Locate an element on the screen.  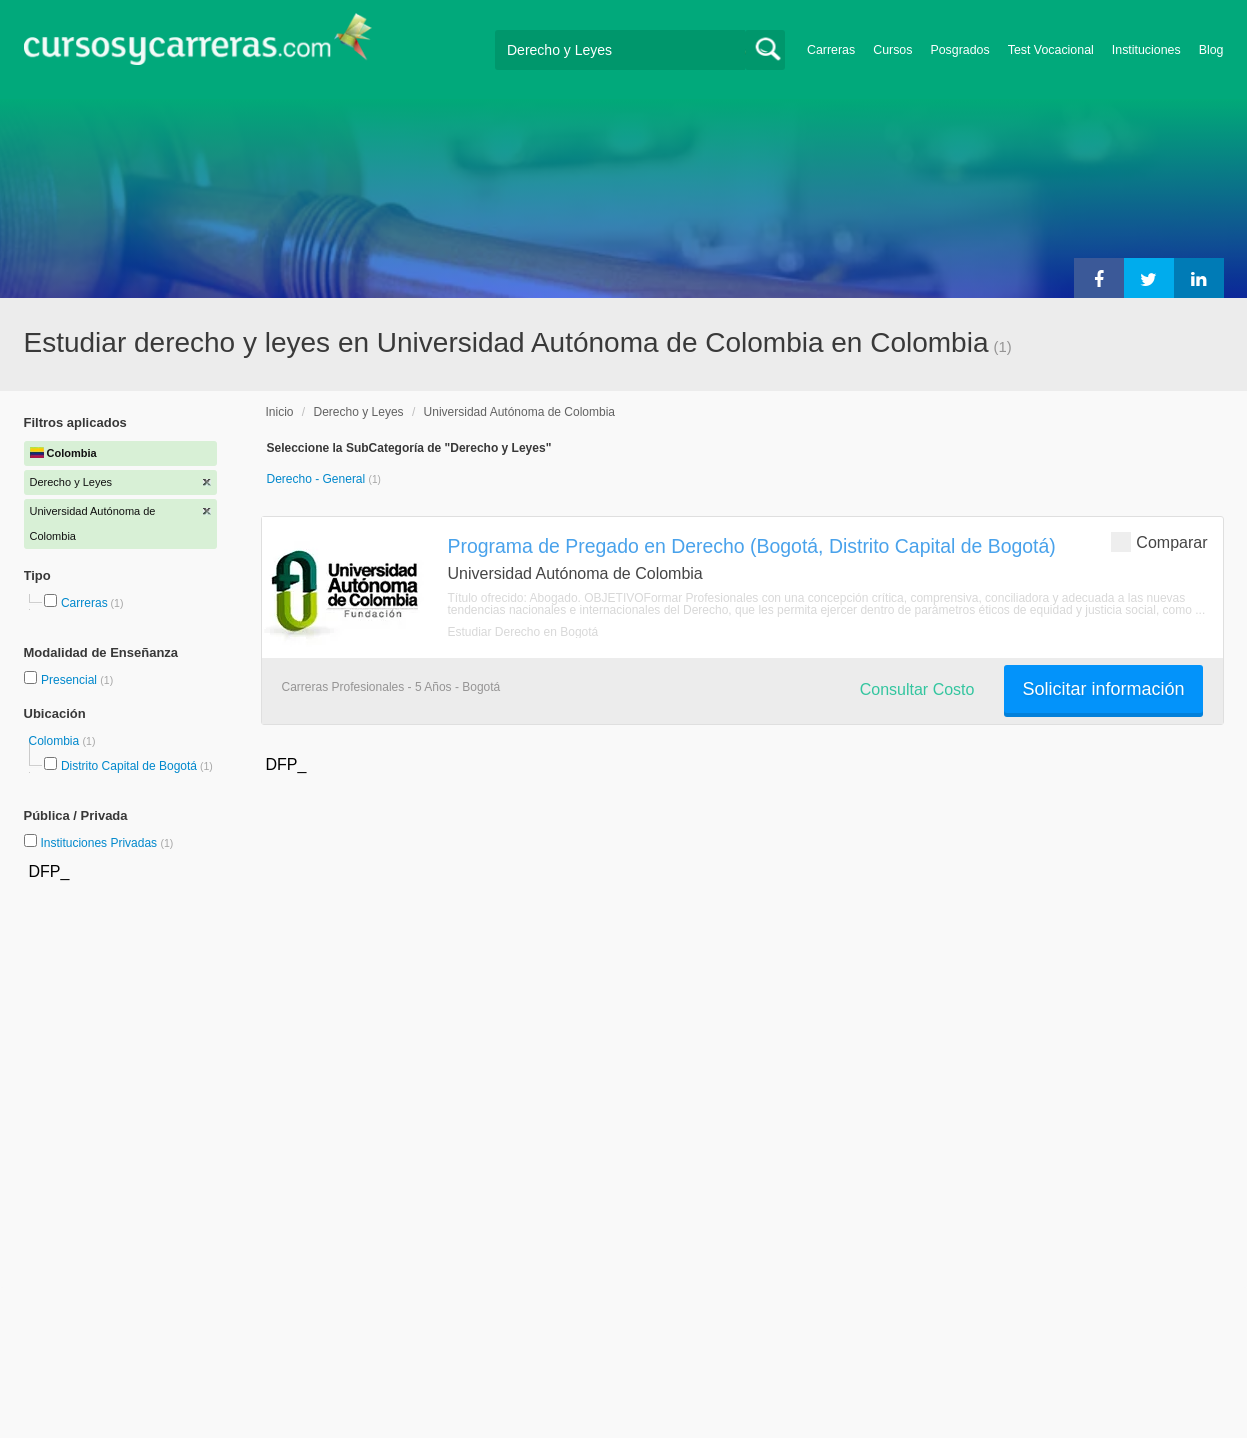
Posgrados is located at coordinates (959, 50).